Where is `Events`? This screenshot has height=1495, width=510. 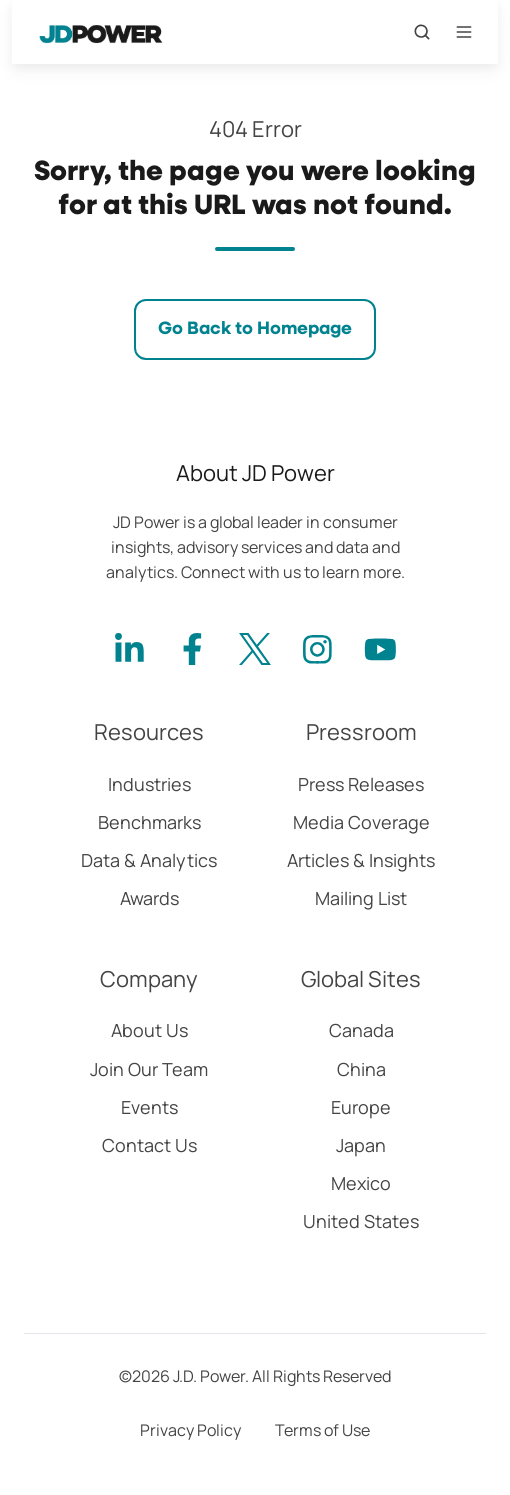
Events is located at coordinates (149, 1107).